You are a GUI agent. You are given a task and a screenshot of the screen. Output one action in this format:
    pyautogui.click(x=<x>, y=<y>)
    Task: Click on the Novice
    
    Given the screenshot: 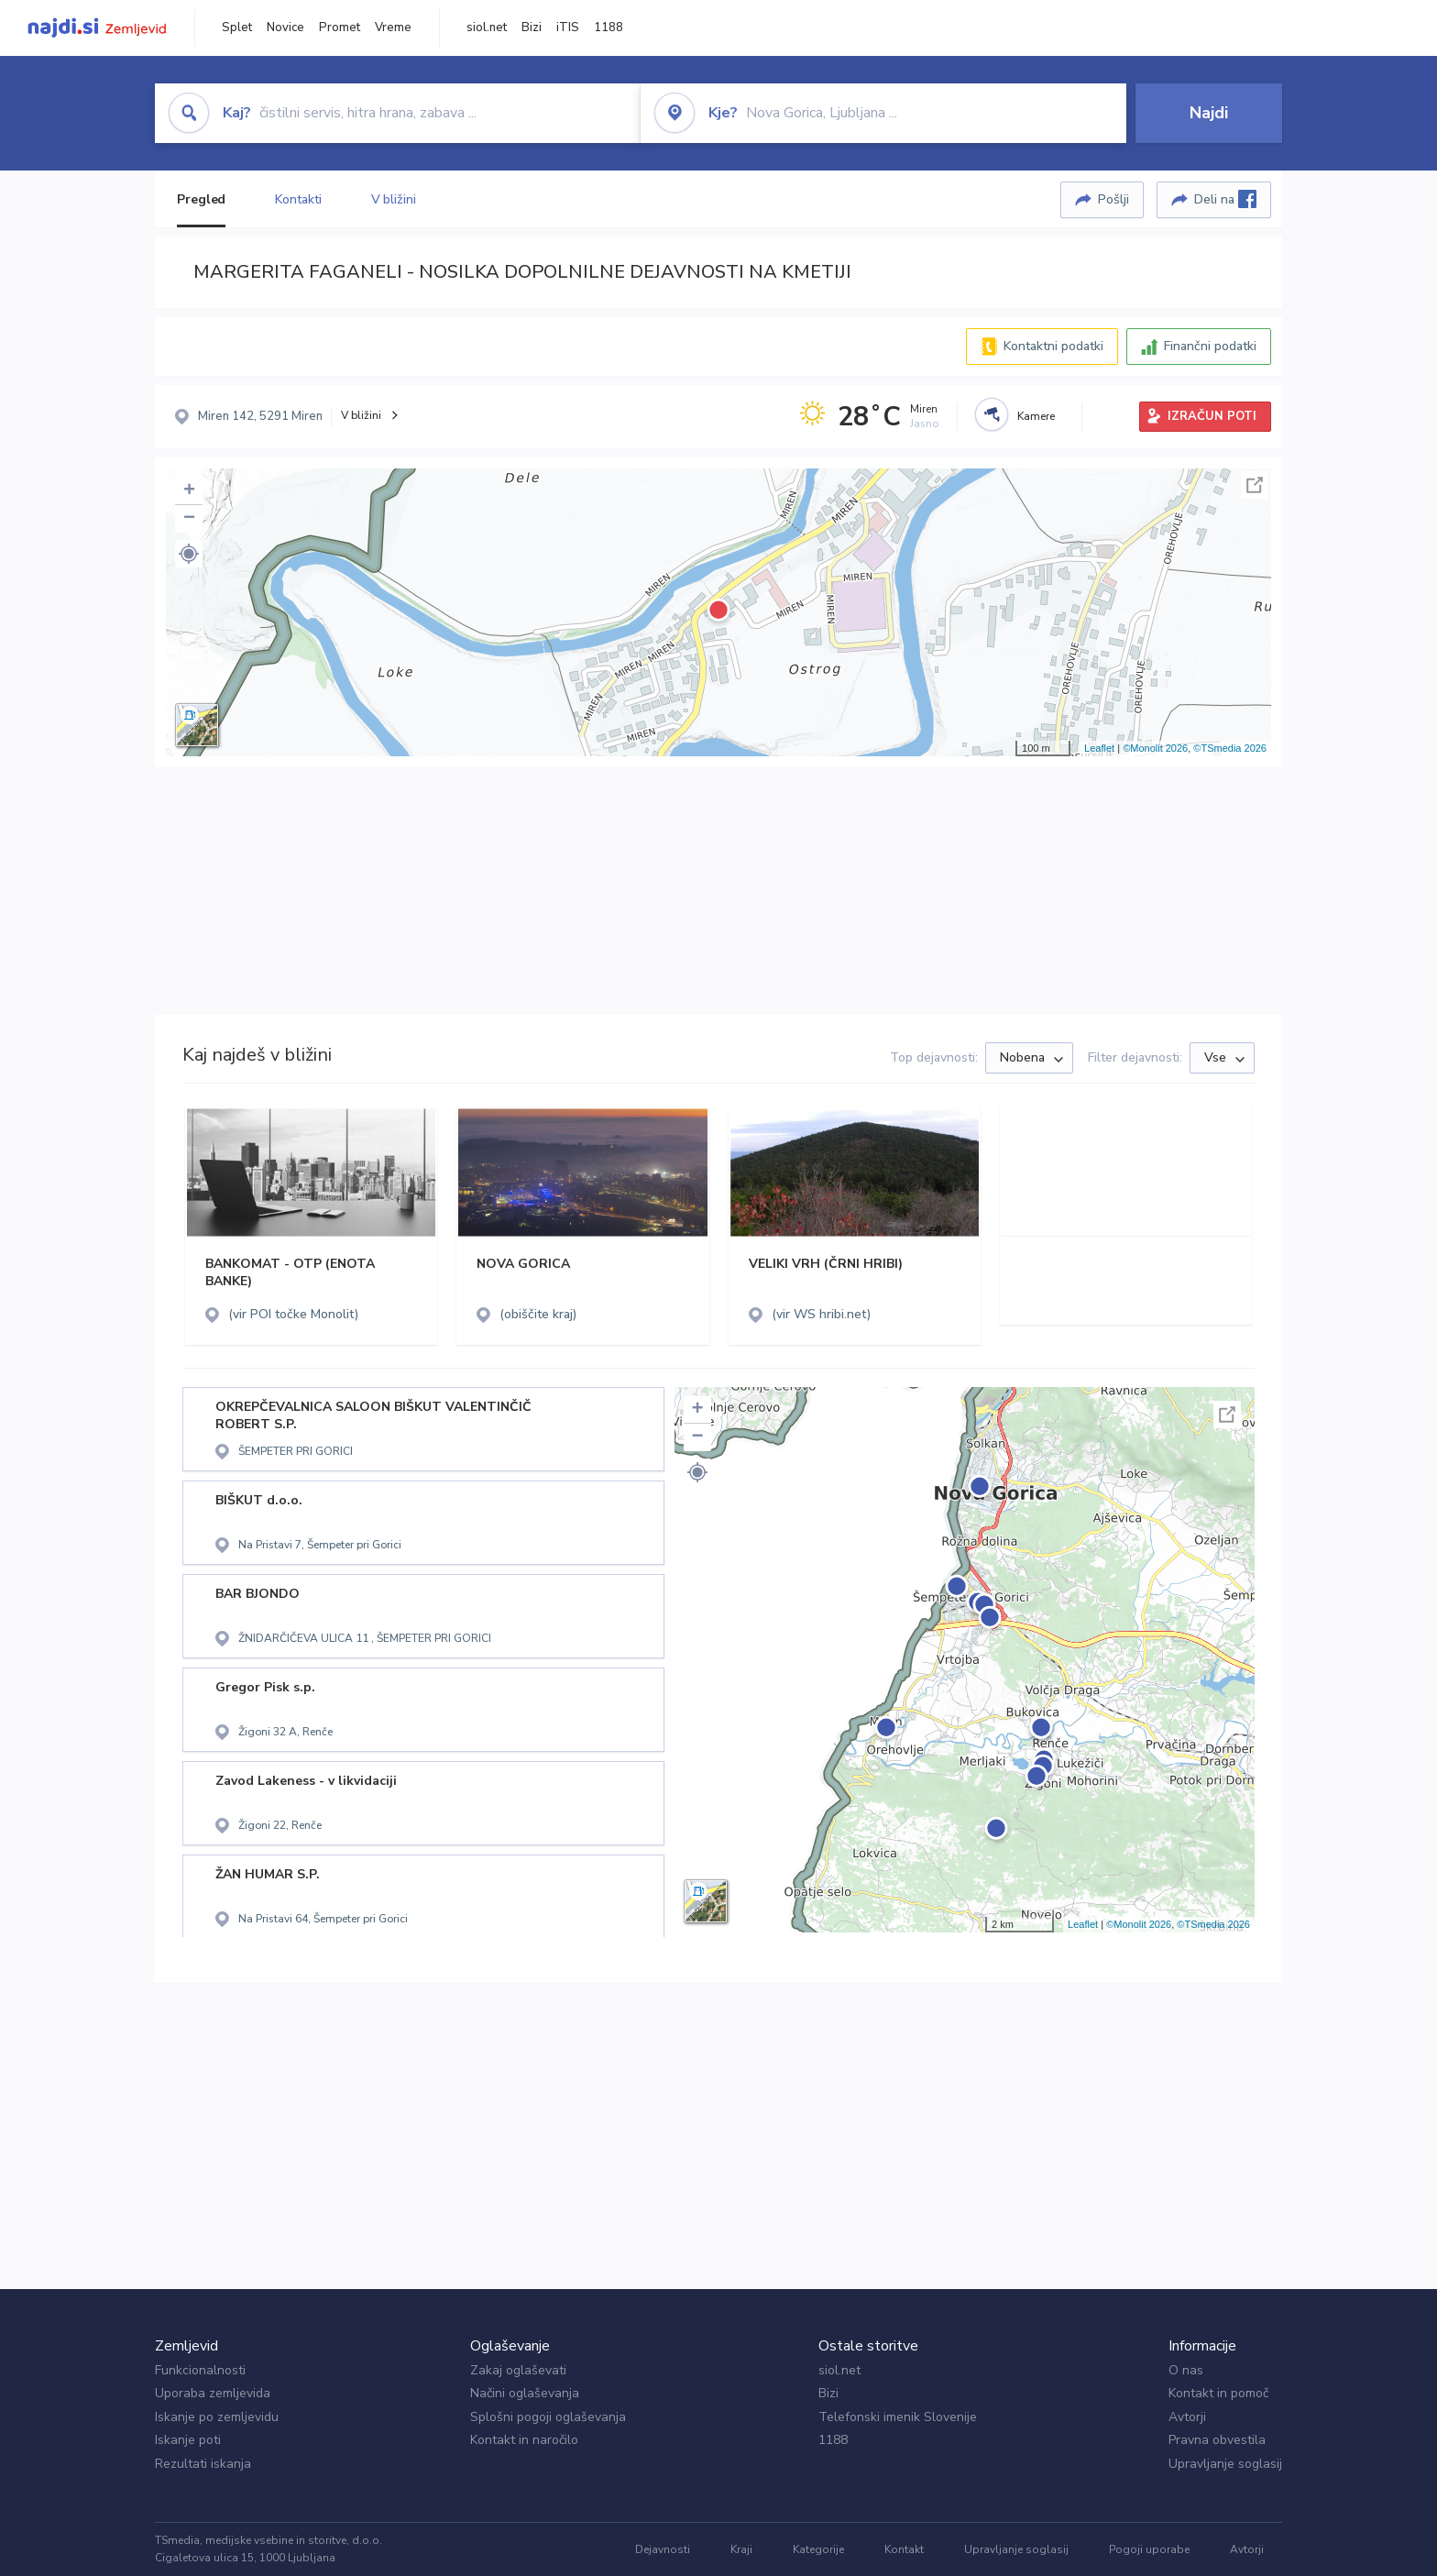 What is the action you would take?
    pyautogui.click(x=285, y=27)
    